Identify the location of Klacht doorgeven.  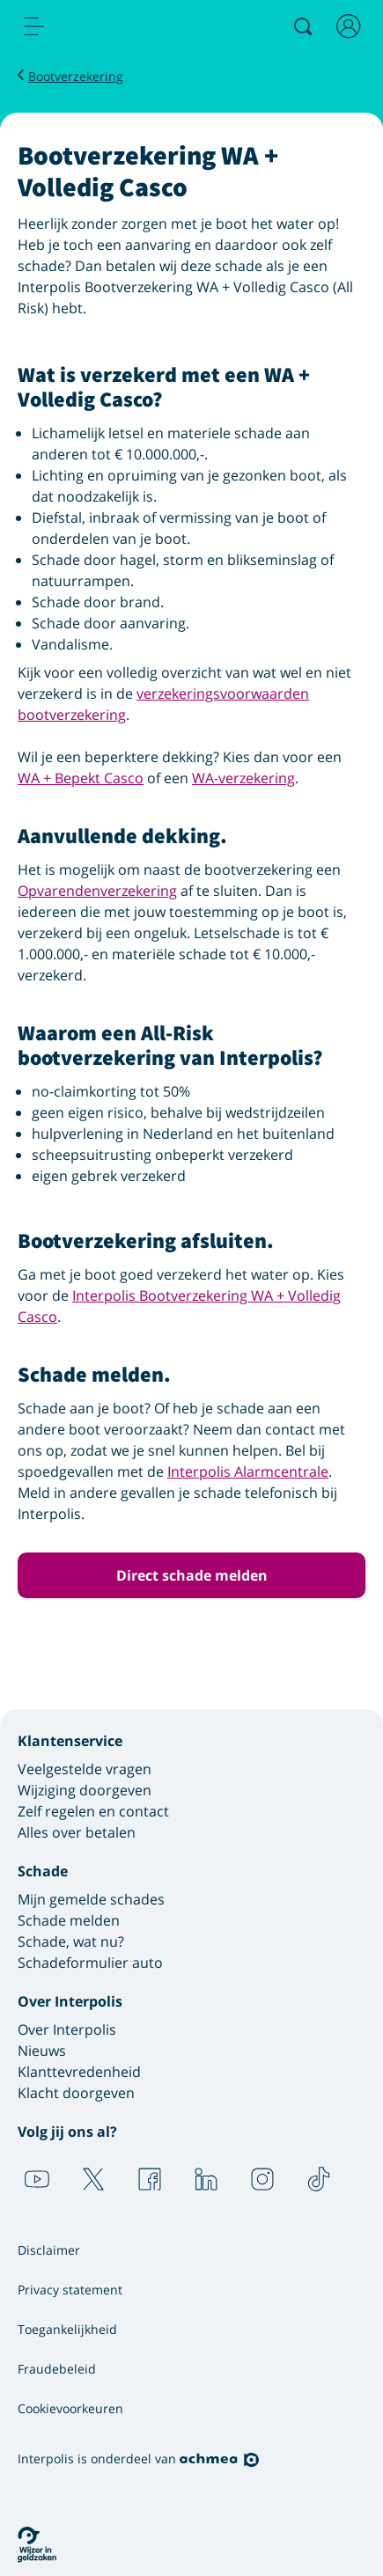
(76, 2093).